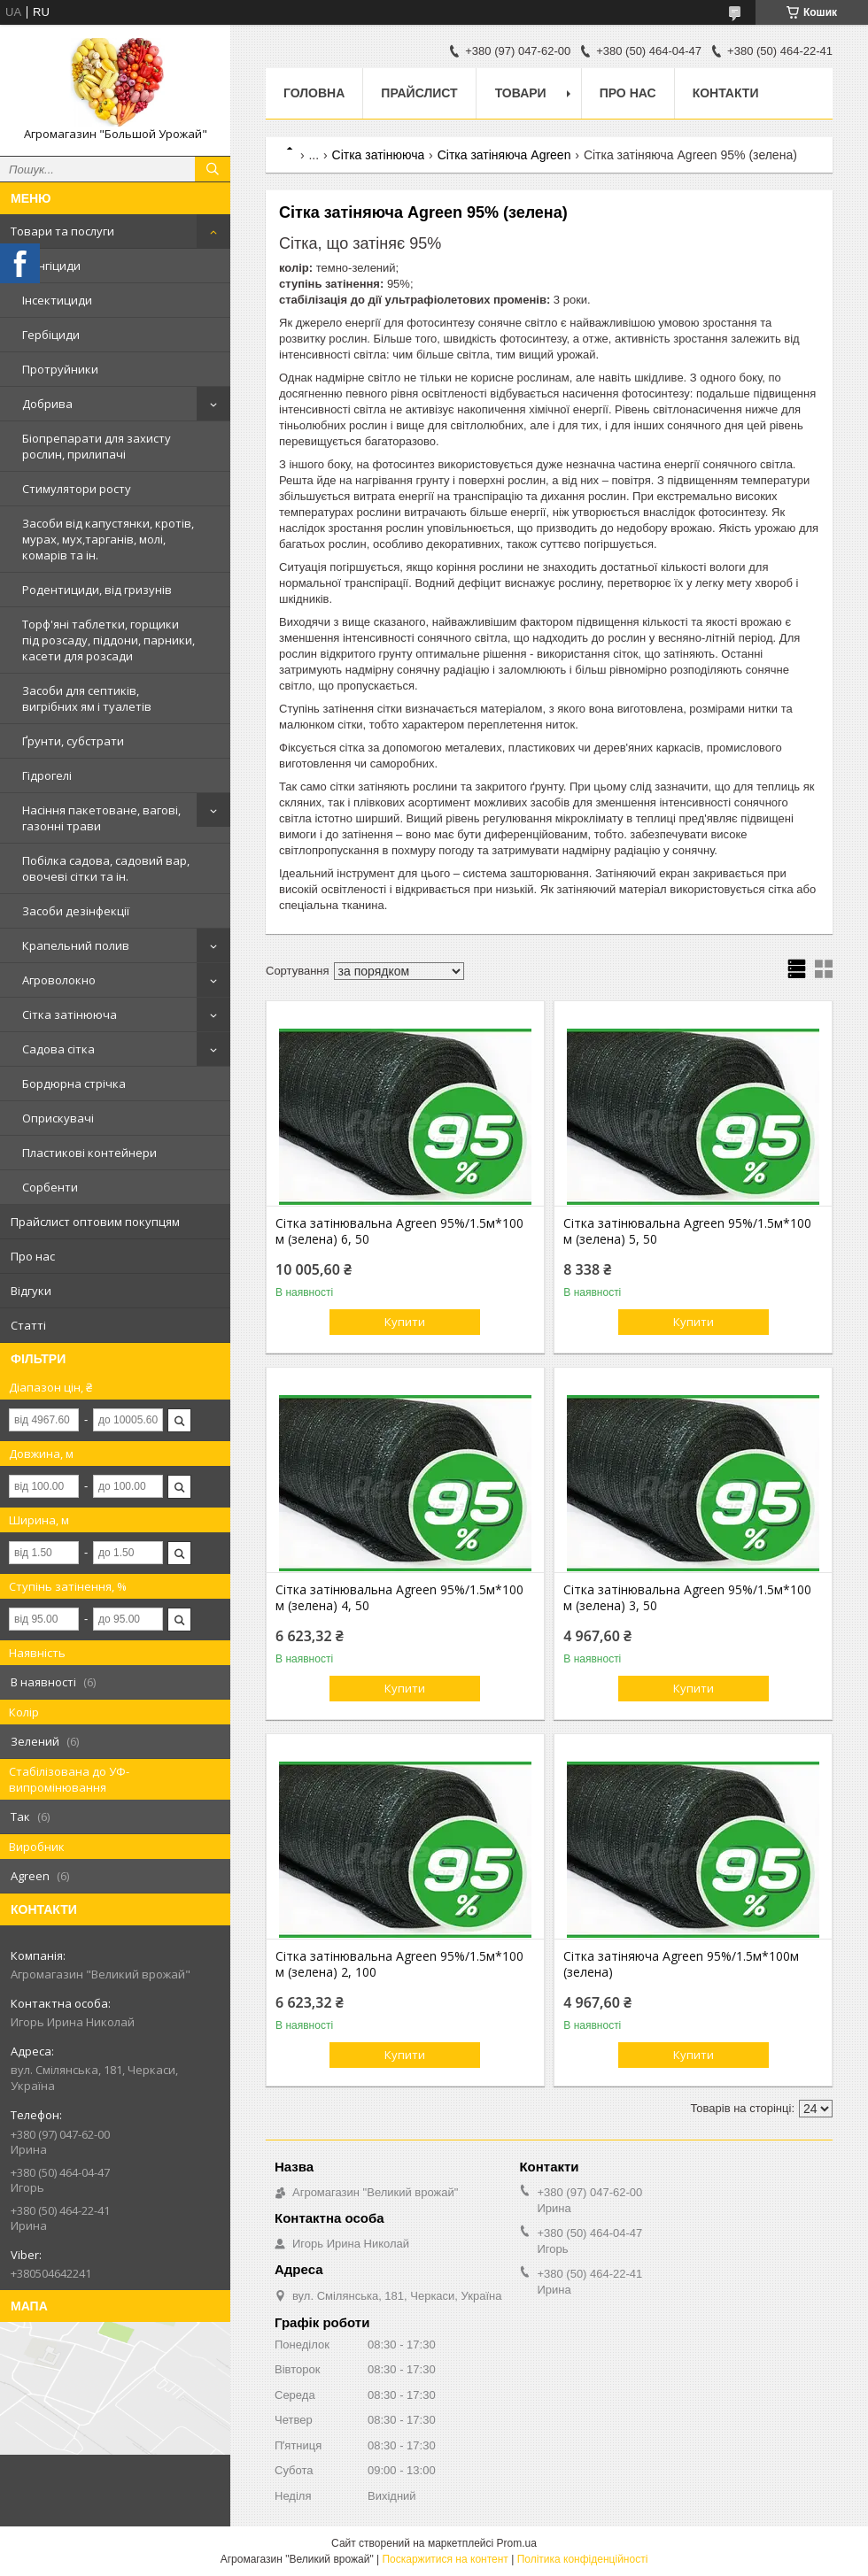 This screenshot has height=2576, width=868. Describe the element at coordinates (520, 93) in the screenshot. I see `Товари` at that location.